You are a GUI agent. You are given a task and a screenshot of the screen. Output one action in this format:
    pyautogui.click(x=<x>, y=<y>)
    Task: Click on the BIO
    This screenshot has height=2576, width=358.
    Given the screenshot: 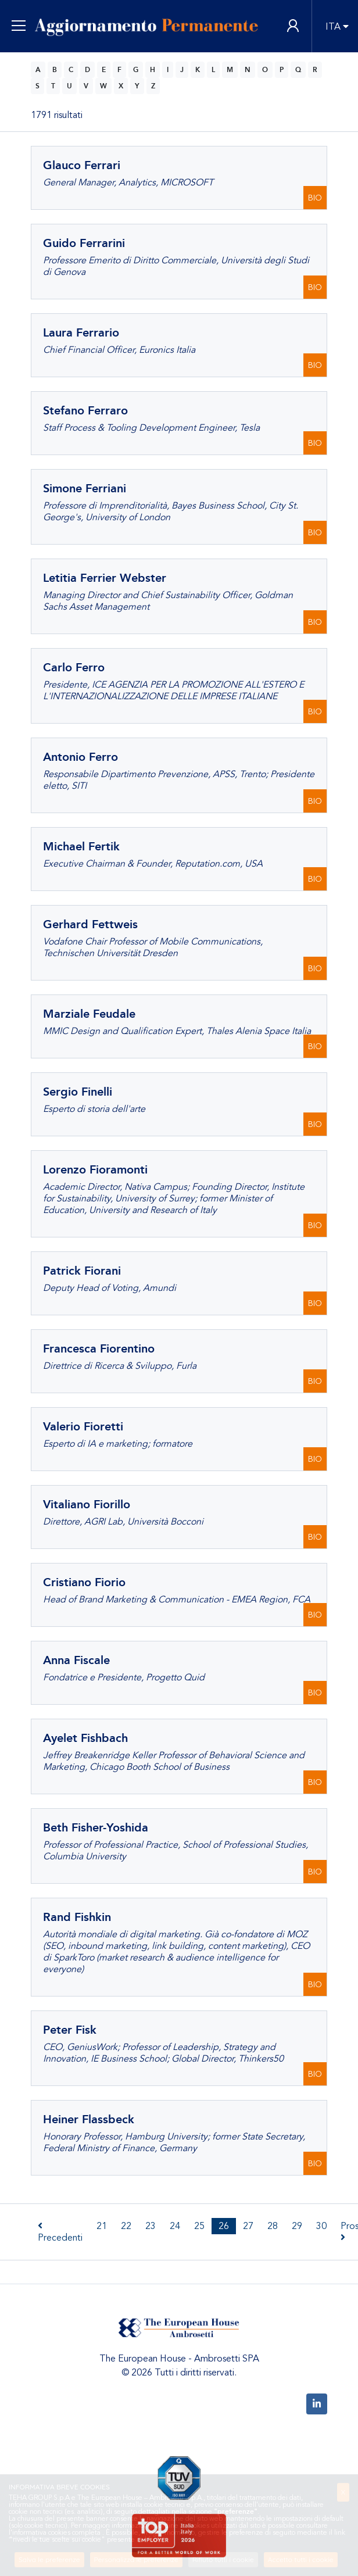 What is the action you would take?
    pyautogui.click(x=315, y=198)
    